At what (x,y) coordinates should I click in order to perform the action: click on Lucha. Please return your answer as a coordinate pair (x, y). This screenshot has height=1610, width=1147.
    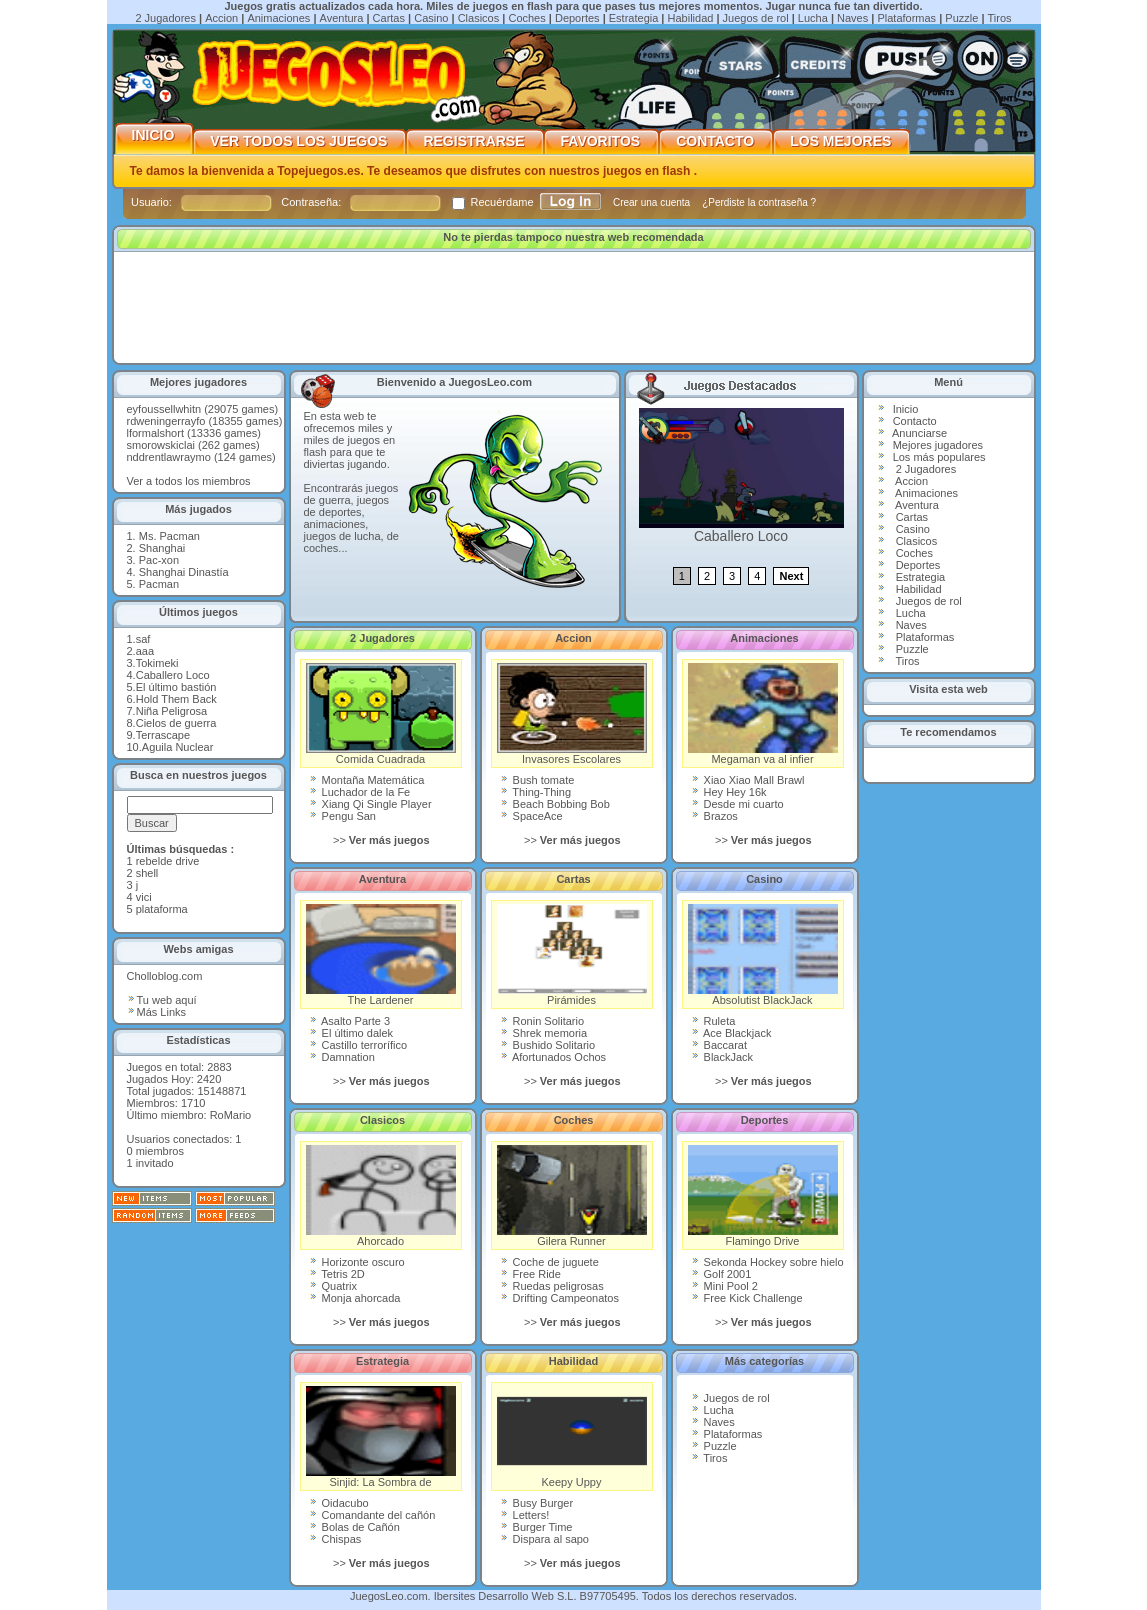
    Looking at the image, I should click on (813, 18).